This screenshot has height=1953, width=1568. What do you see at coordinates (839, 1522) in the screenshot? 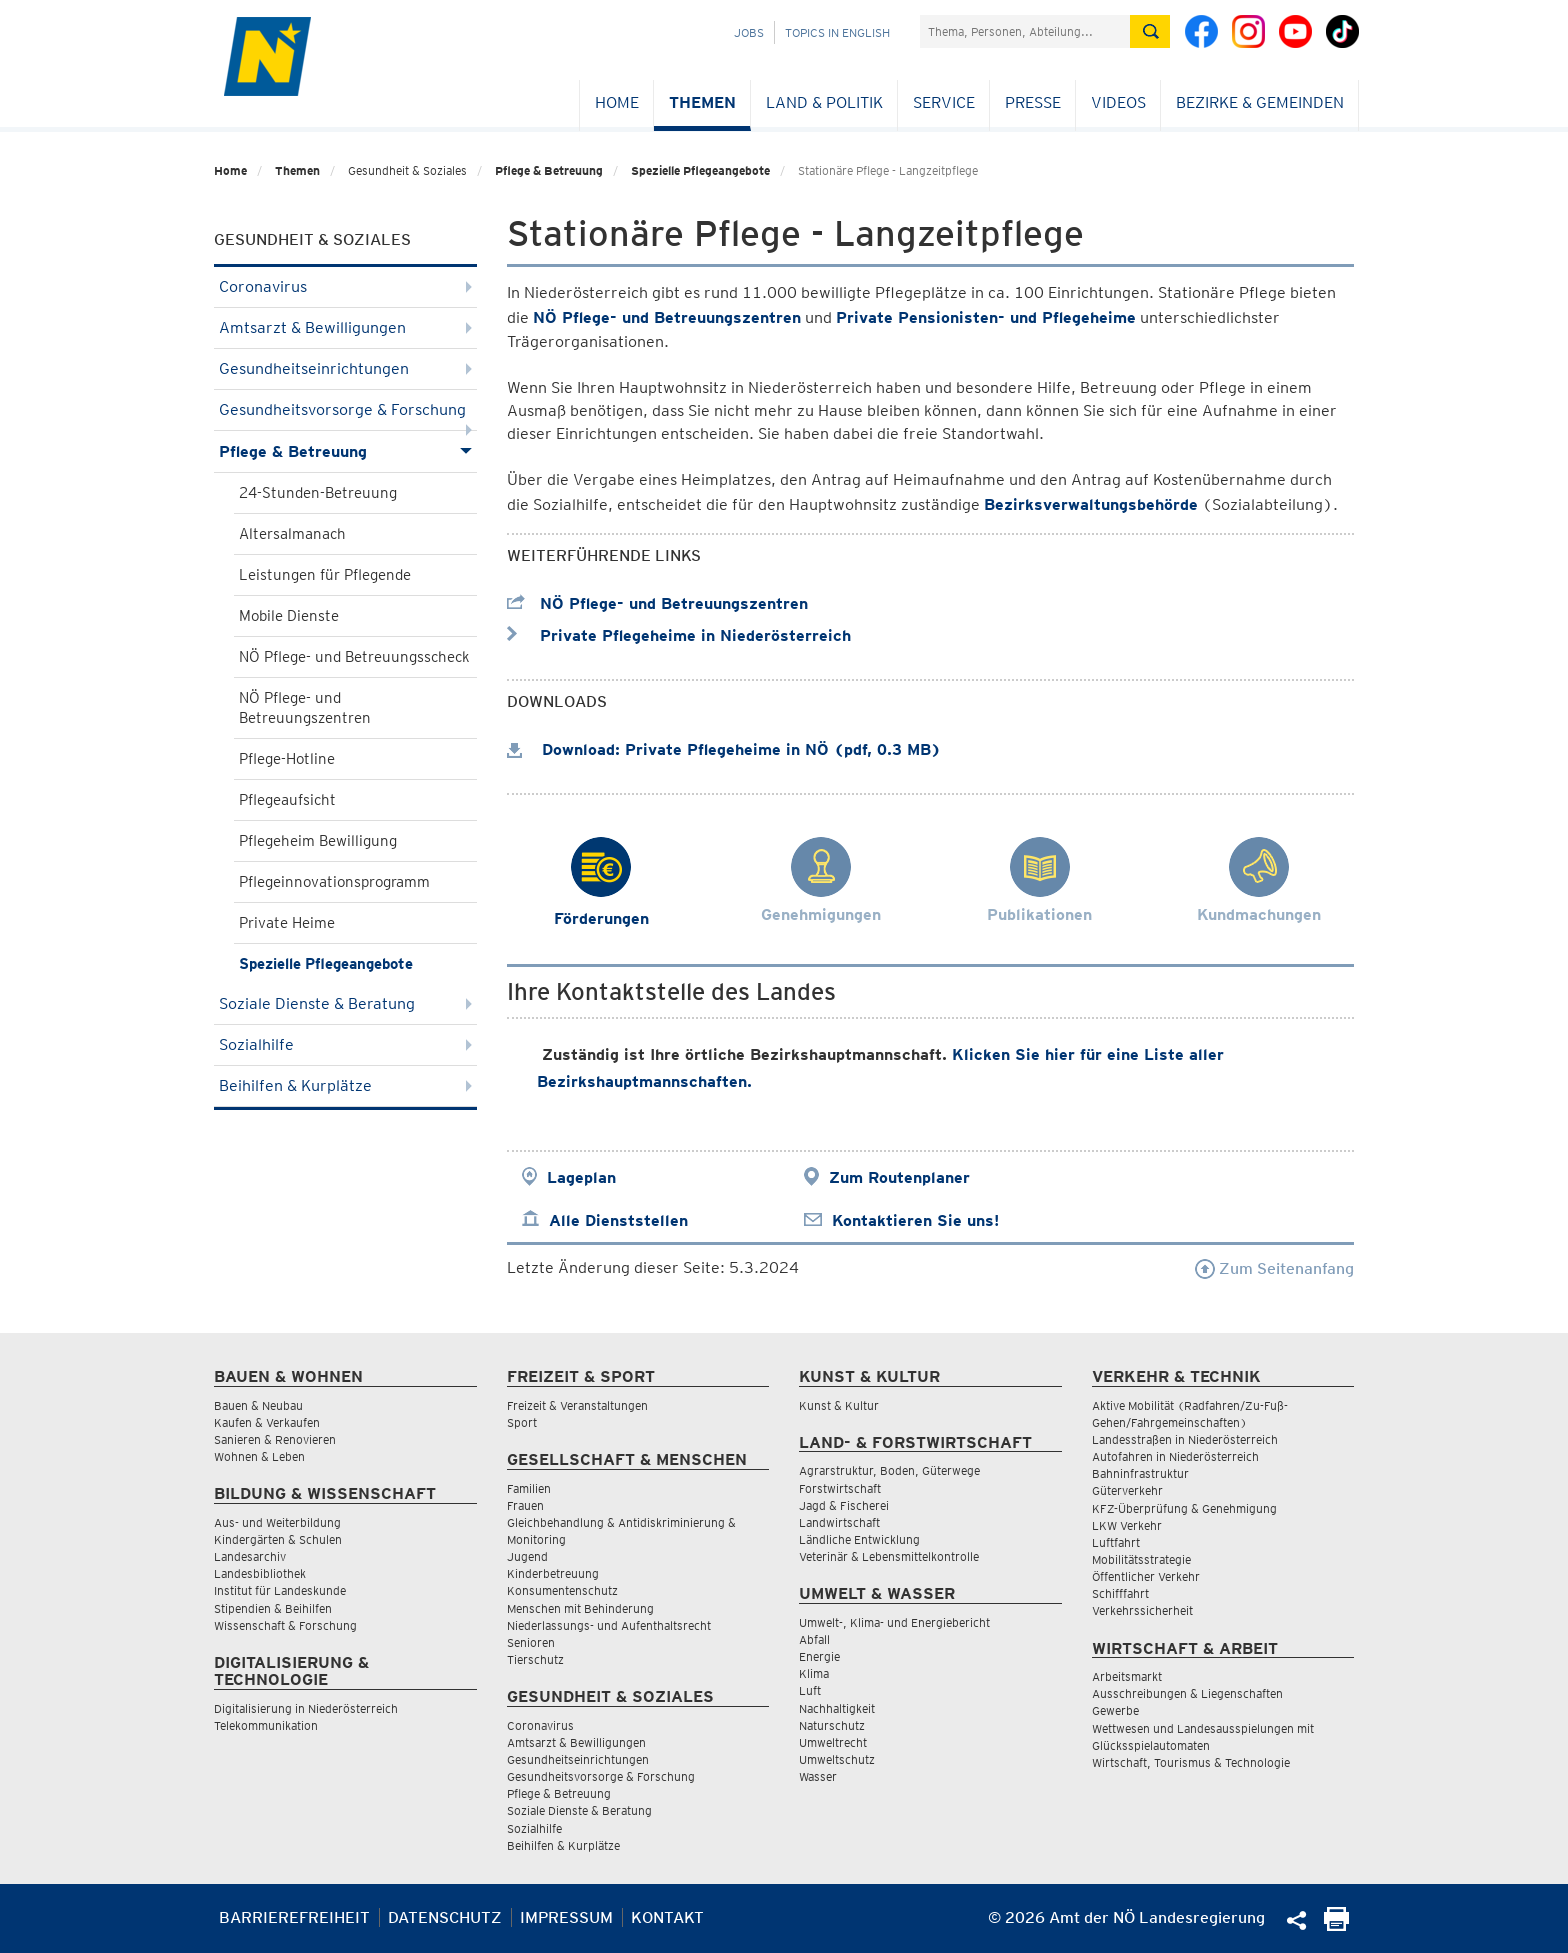
I see `Landwirtschaft` at bounding box center [839, 1522].